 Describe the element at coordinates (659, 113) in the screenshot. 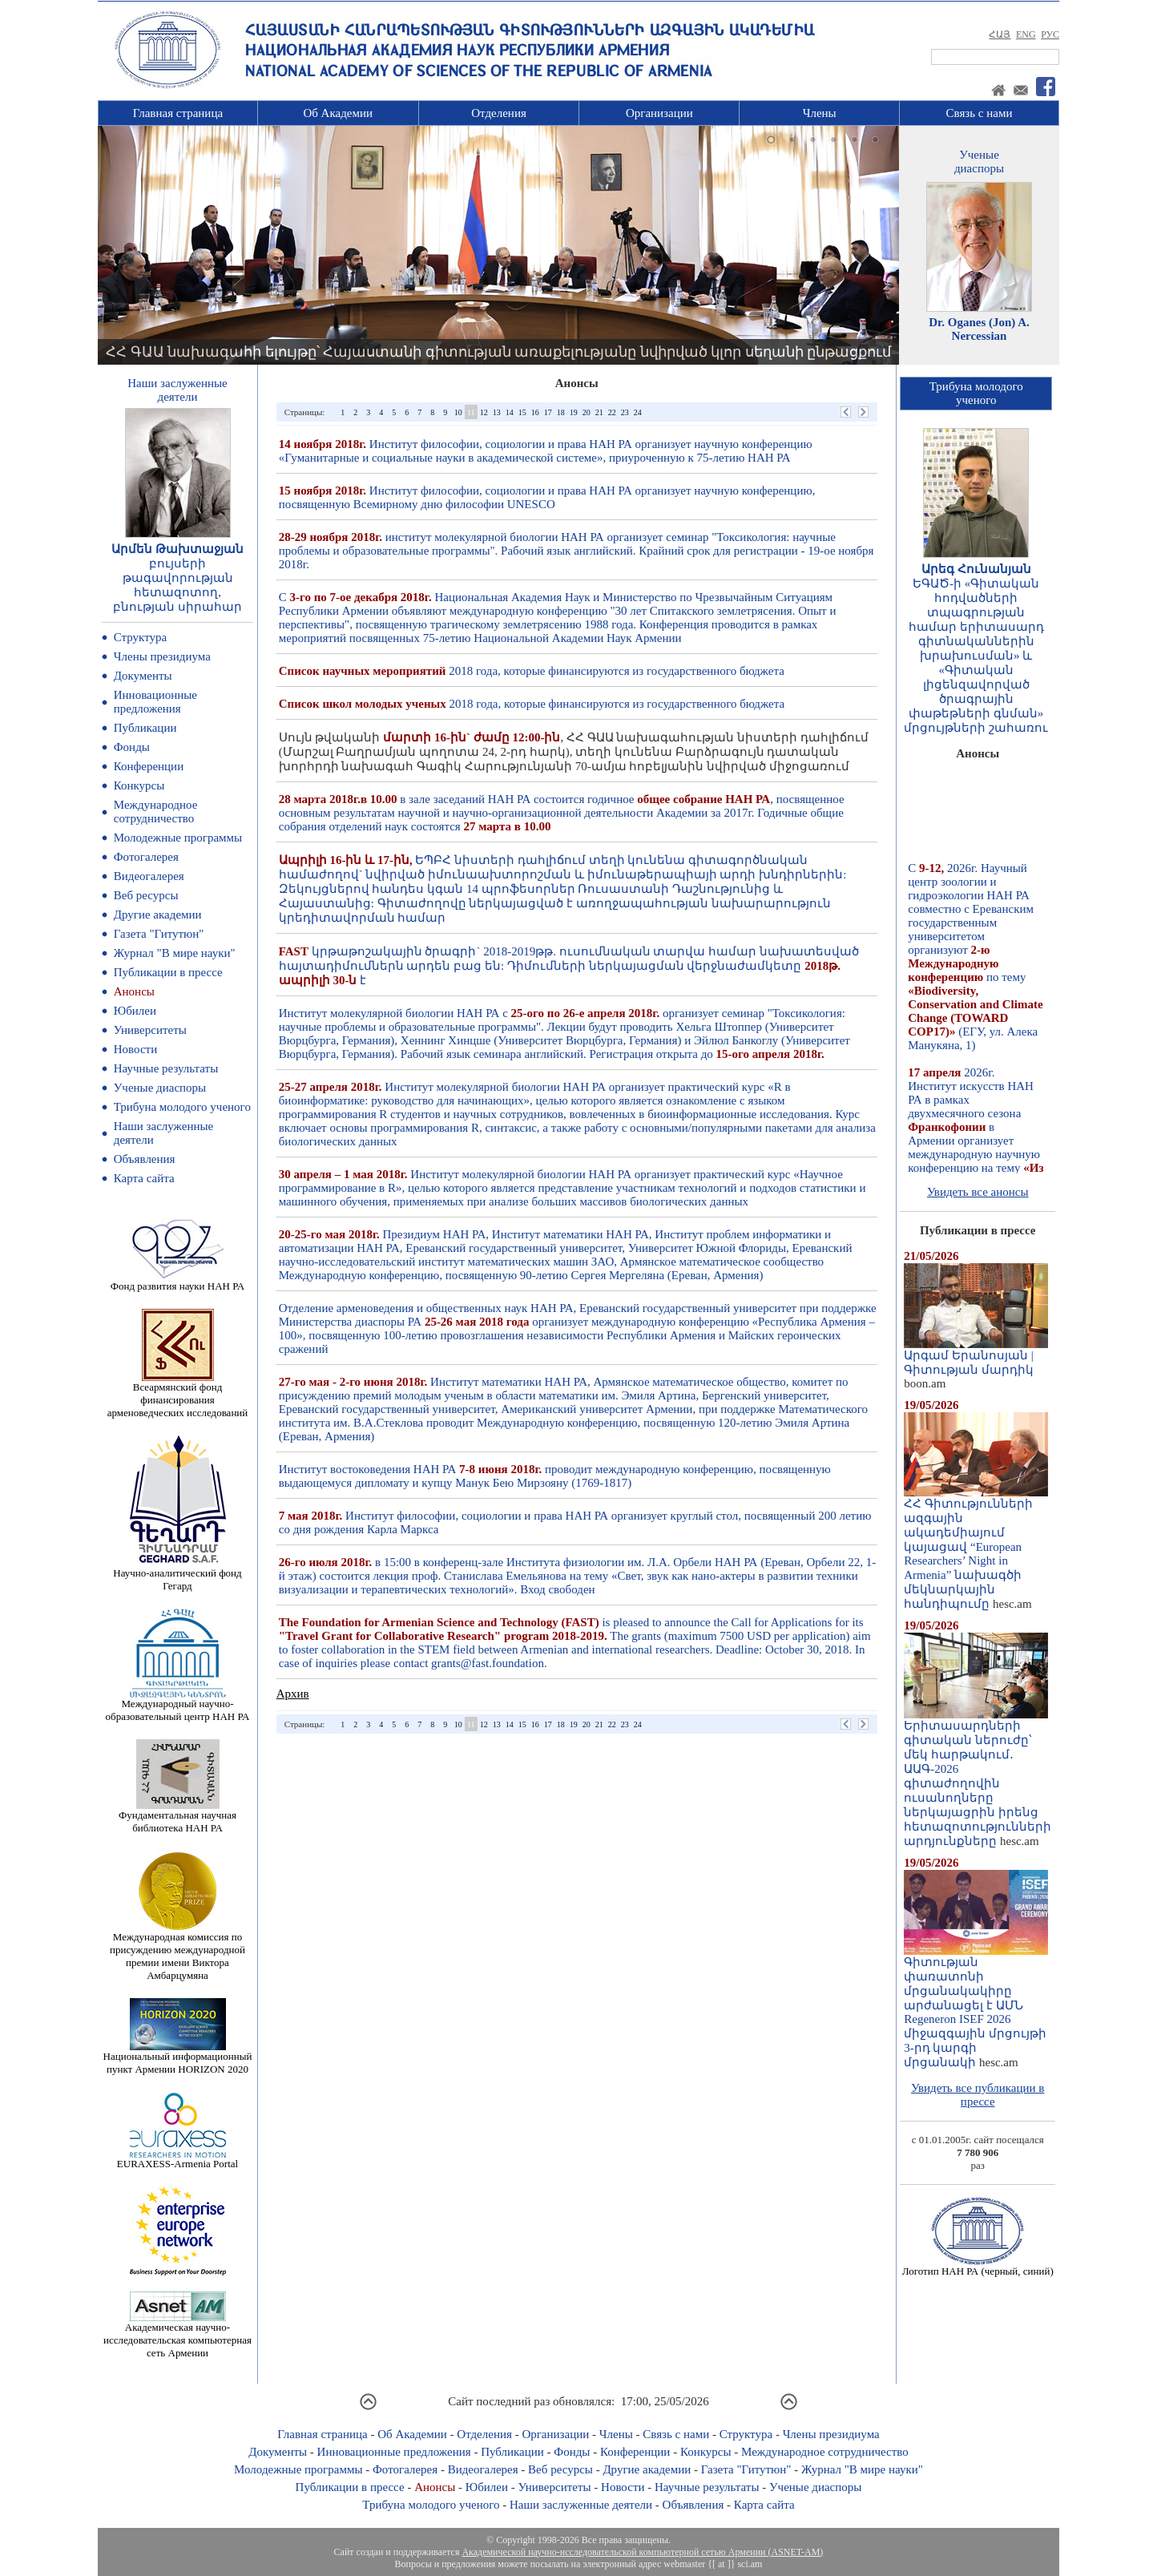

I see `Организации` at that location.